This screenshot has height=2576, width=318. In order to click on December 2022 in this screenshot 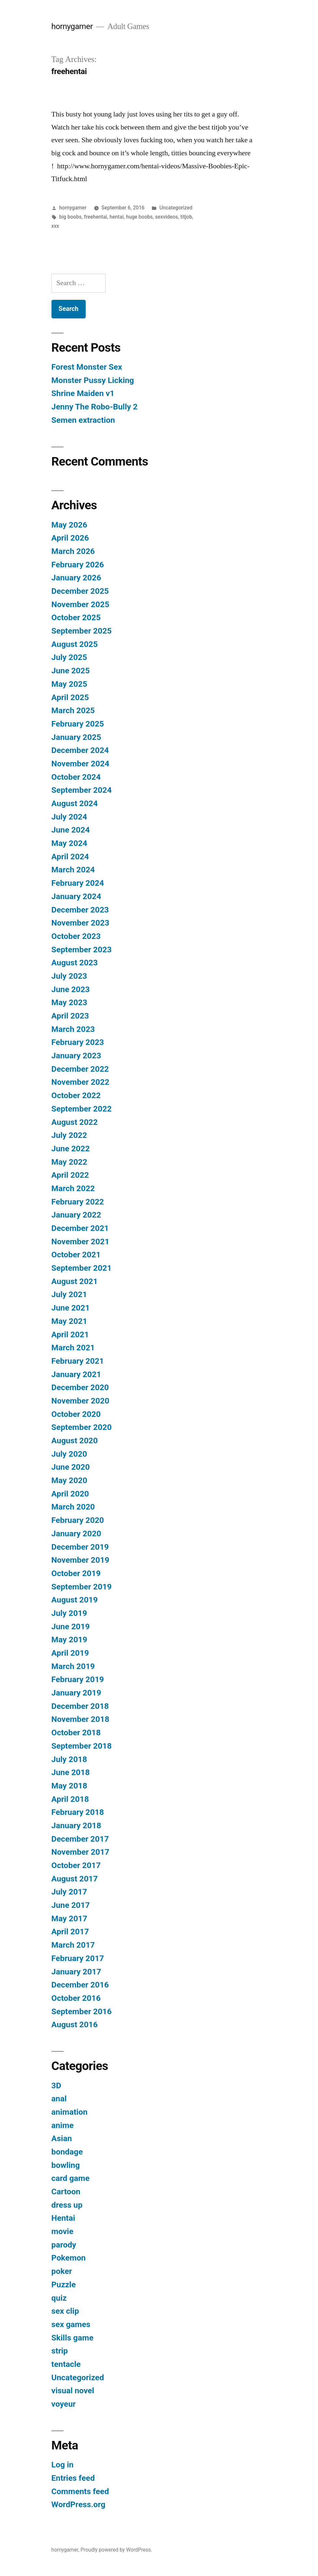, I will do `click(80, 1069)`.